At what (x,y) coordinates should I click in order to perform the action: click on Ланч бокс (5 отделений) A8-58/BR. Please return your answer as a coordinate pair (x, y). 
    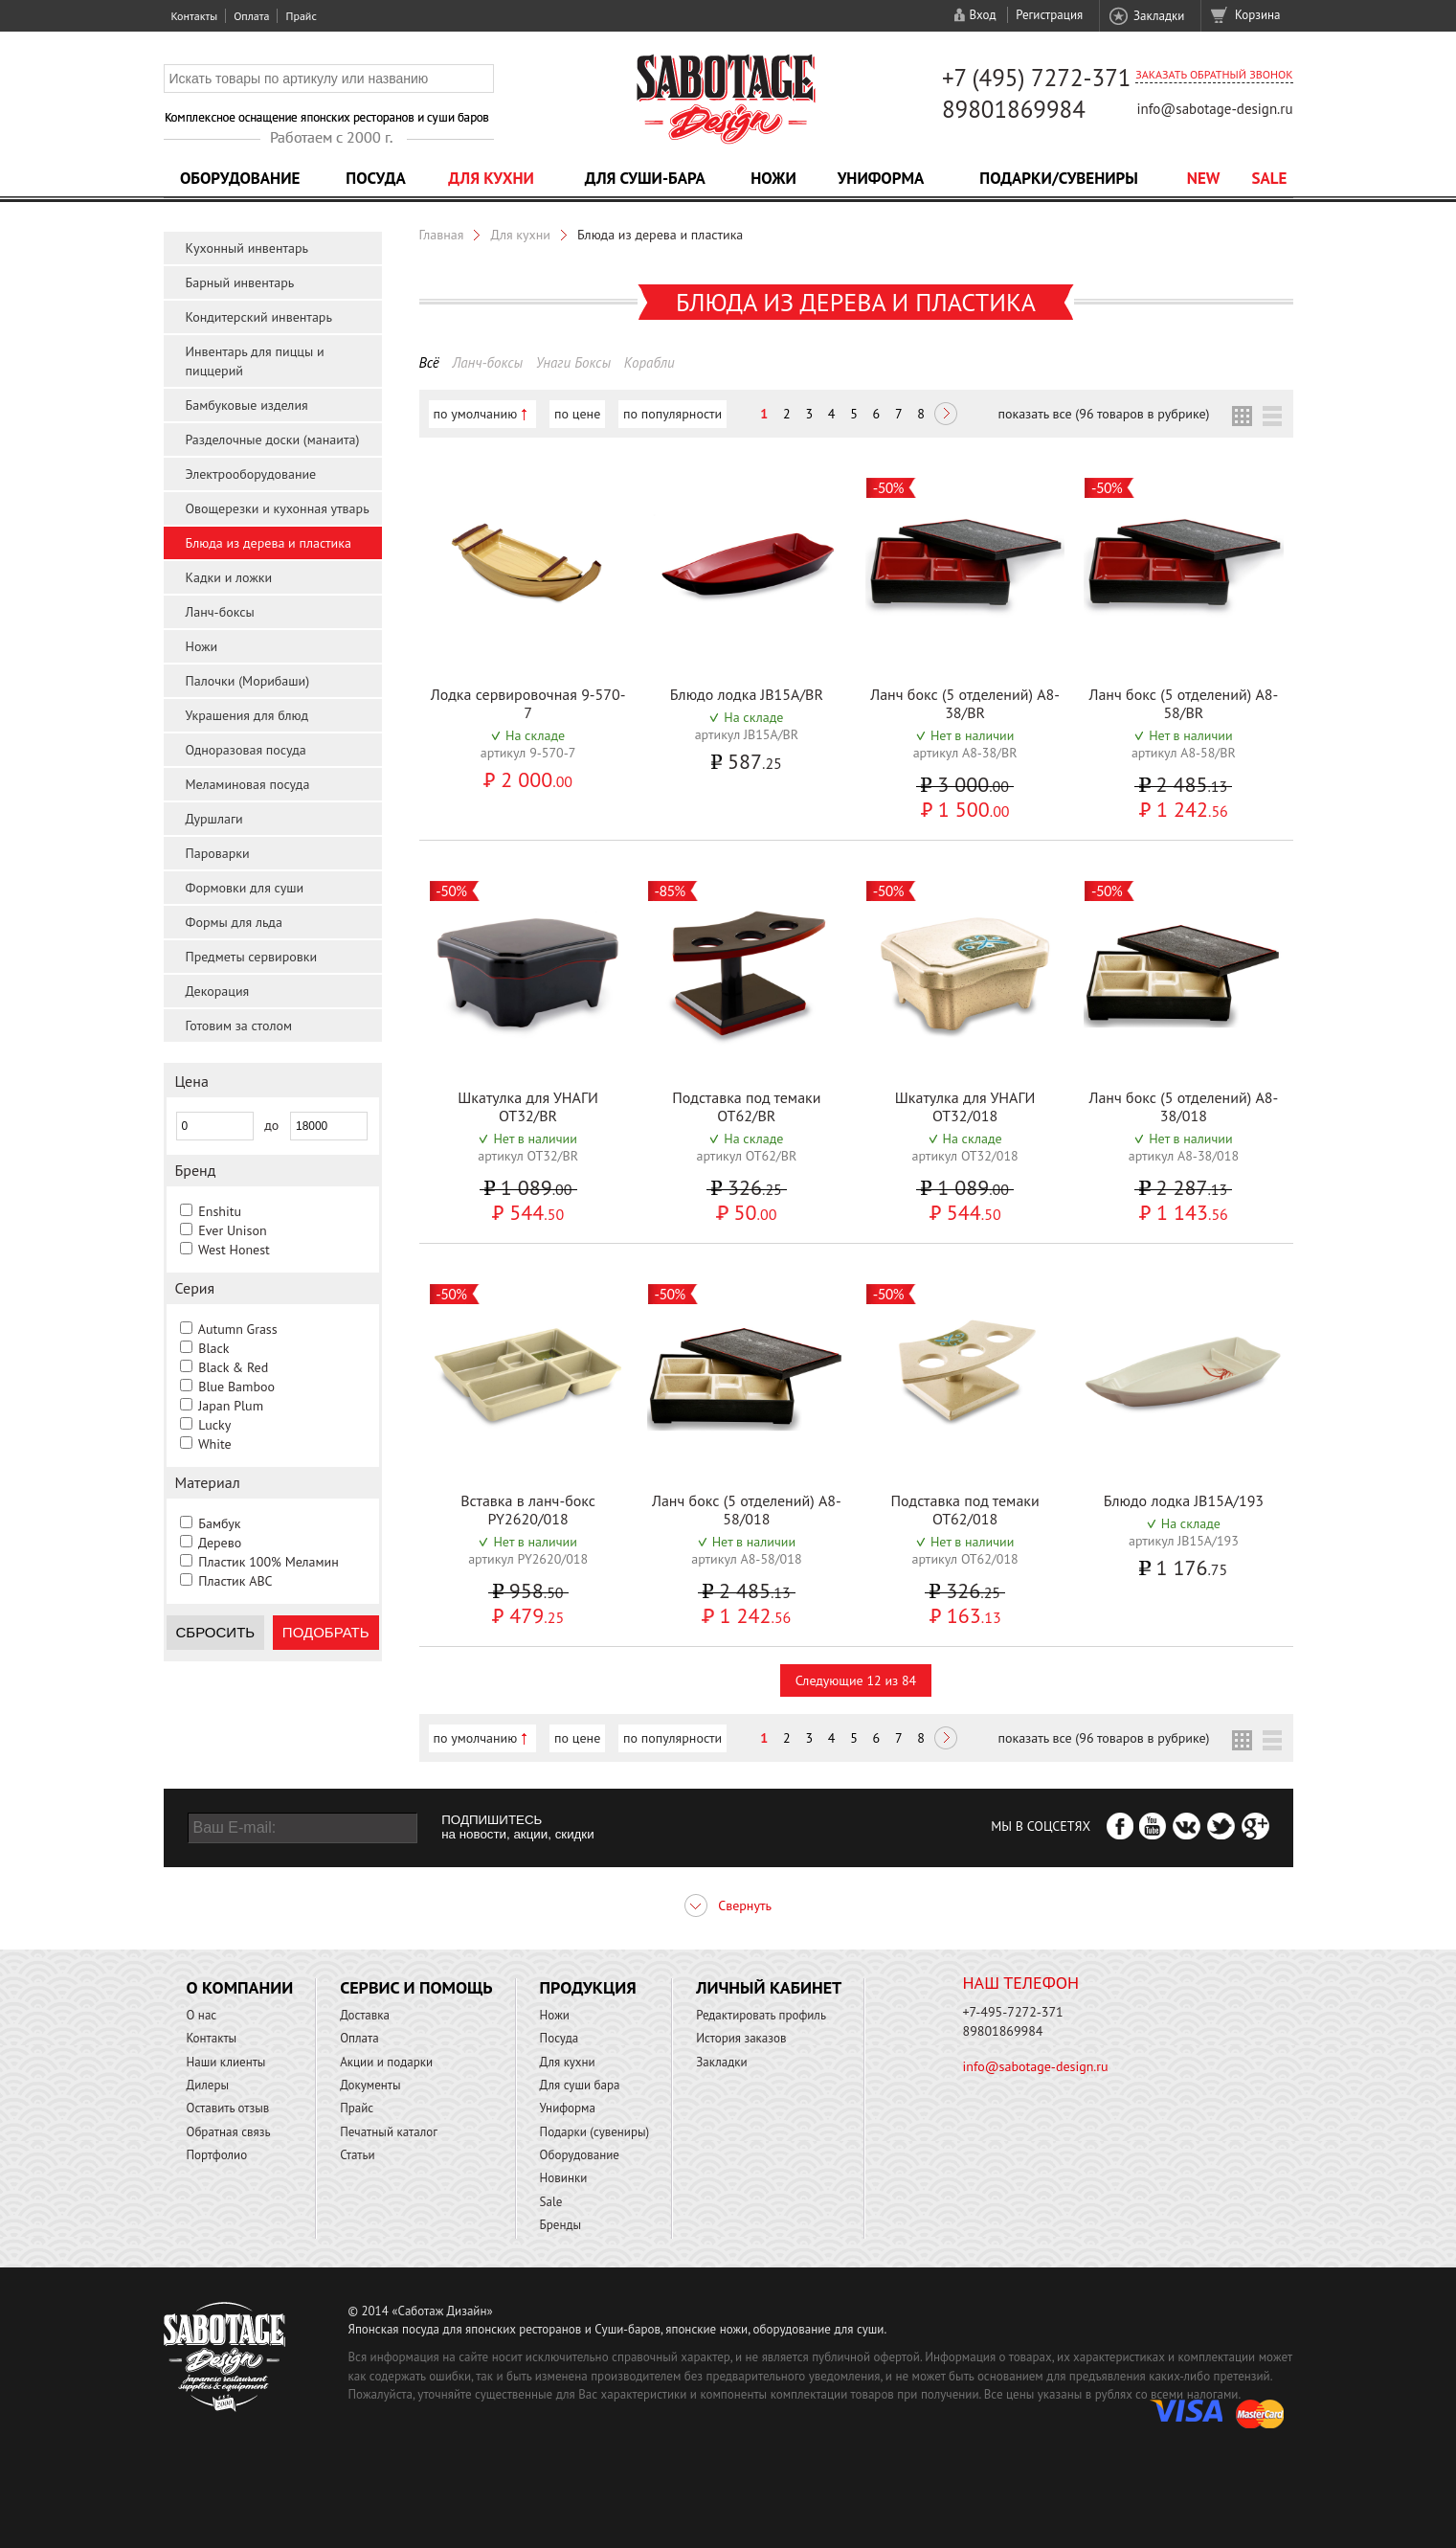
    Looking at the image, I should click on (1183, 703).